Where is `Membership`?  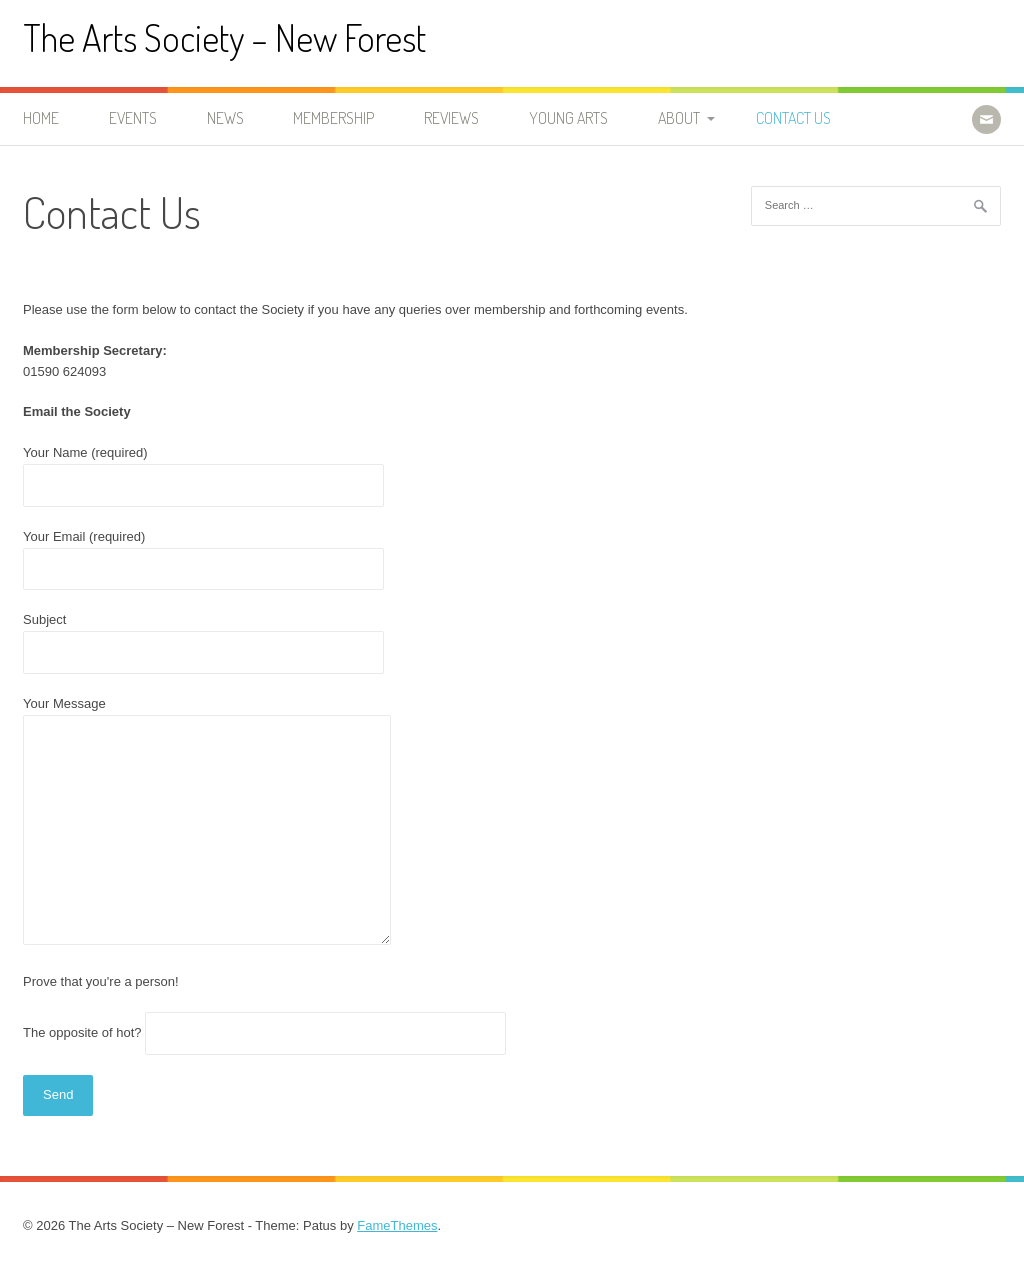 Membership is located at coordinates (333, 118).